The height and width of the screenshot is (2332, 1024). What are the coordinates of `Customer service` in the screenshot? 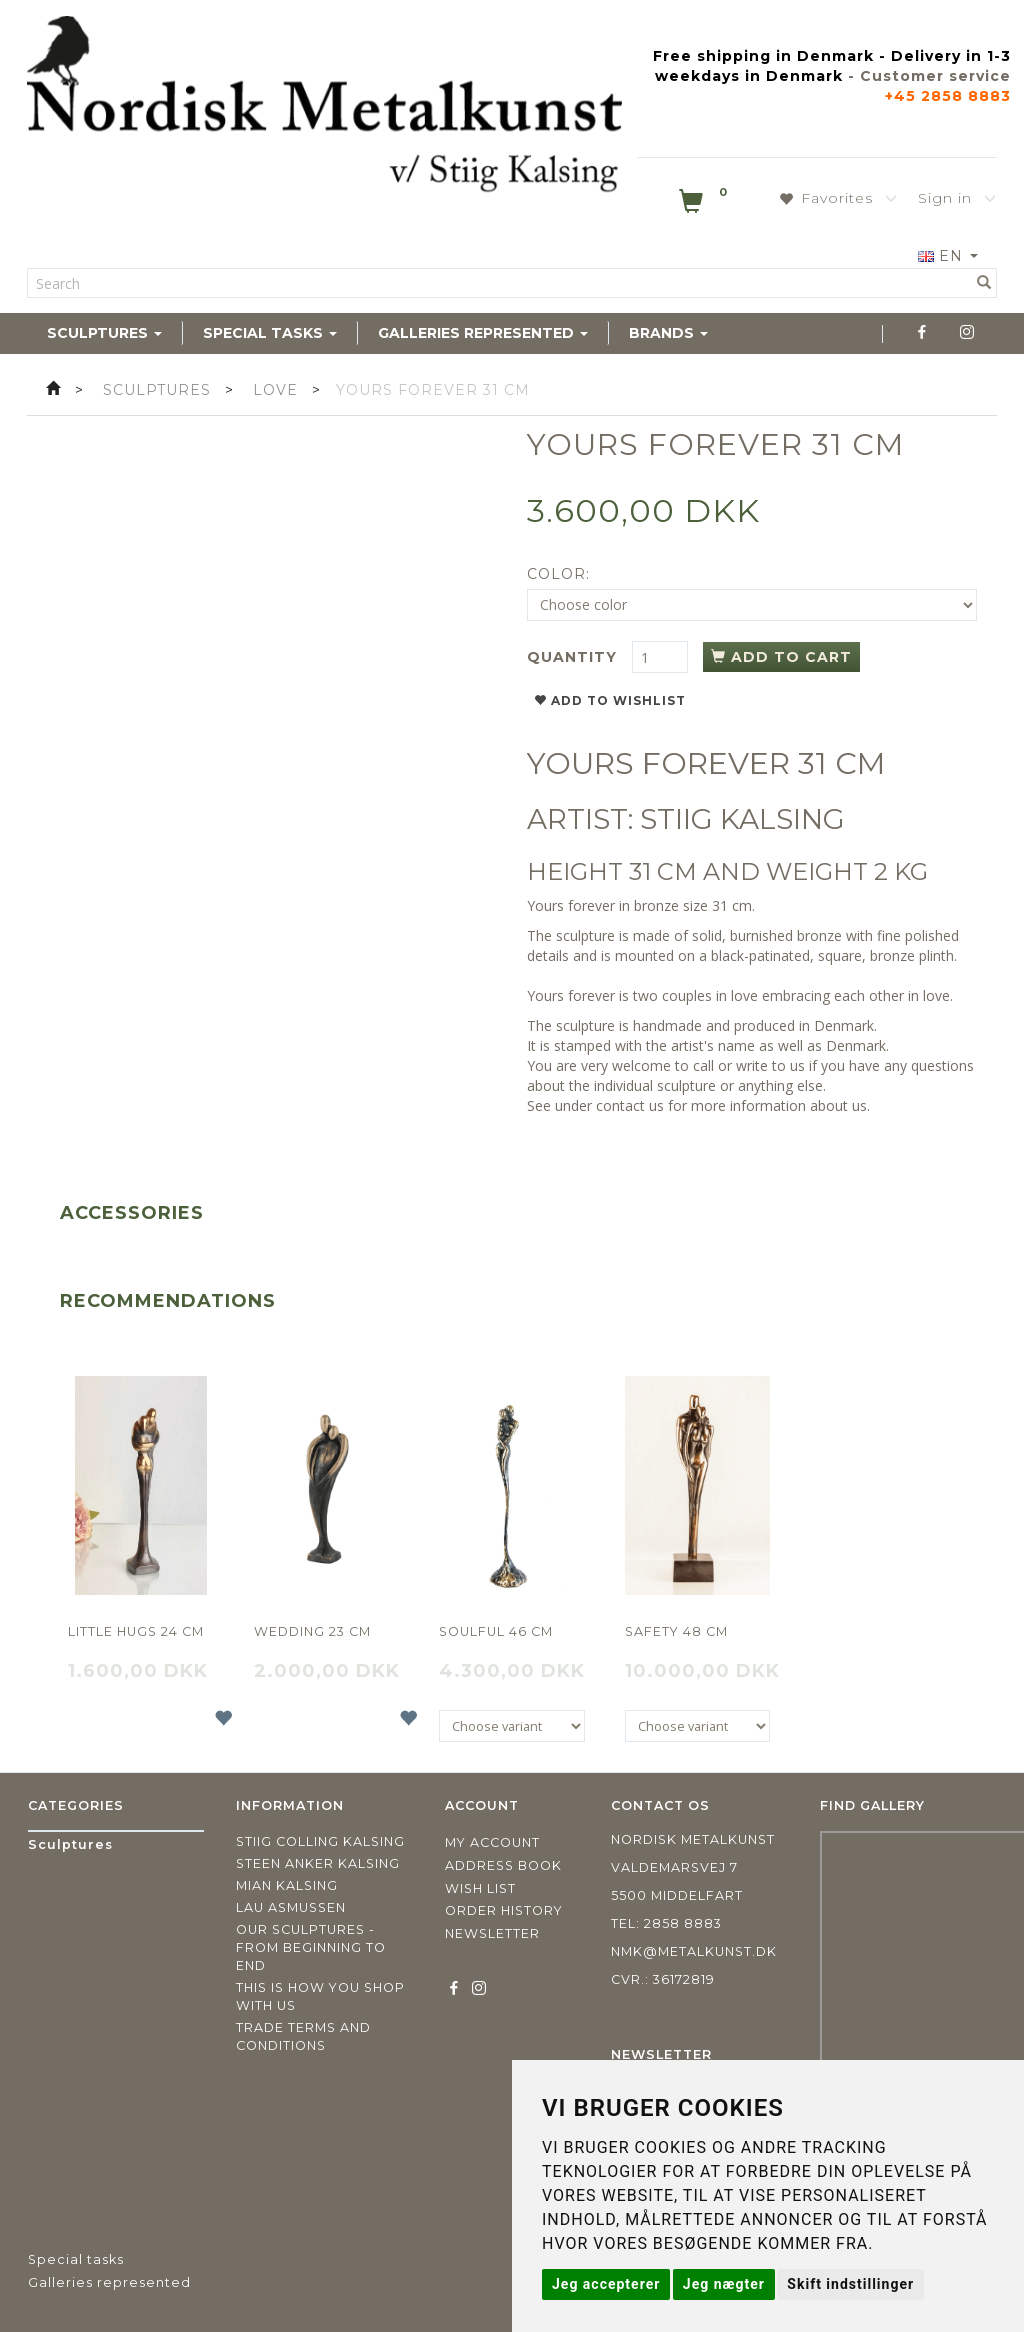 It's located at (935, 76).